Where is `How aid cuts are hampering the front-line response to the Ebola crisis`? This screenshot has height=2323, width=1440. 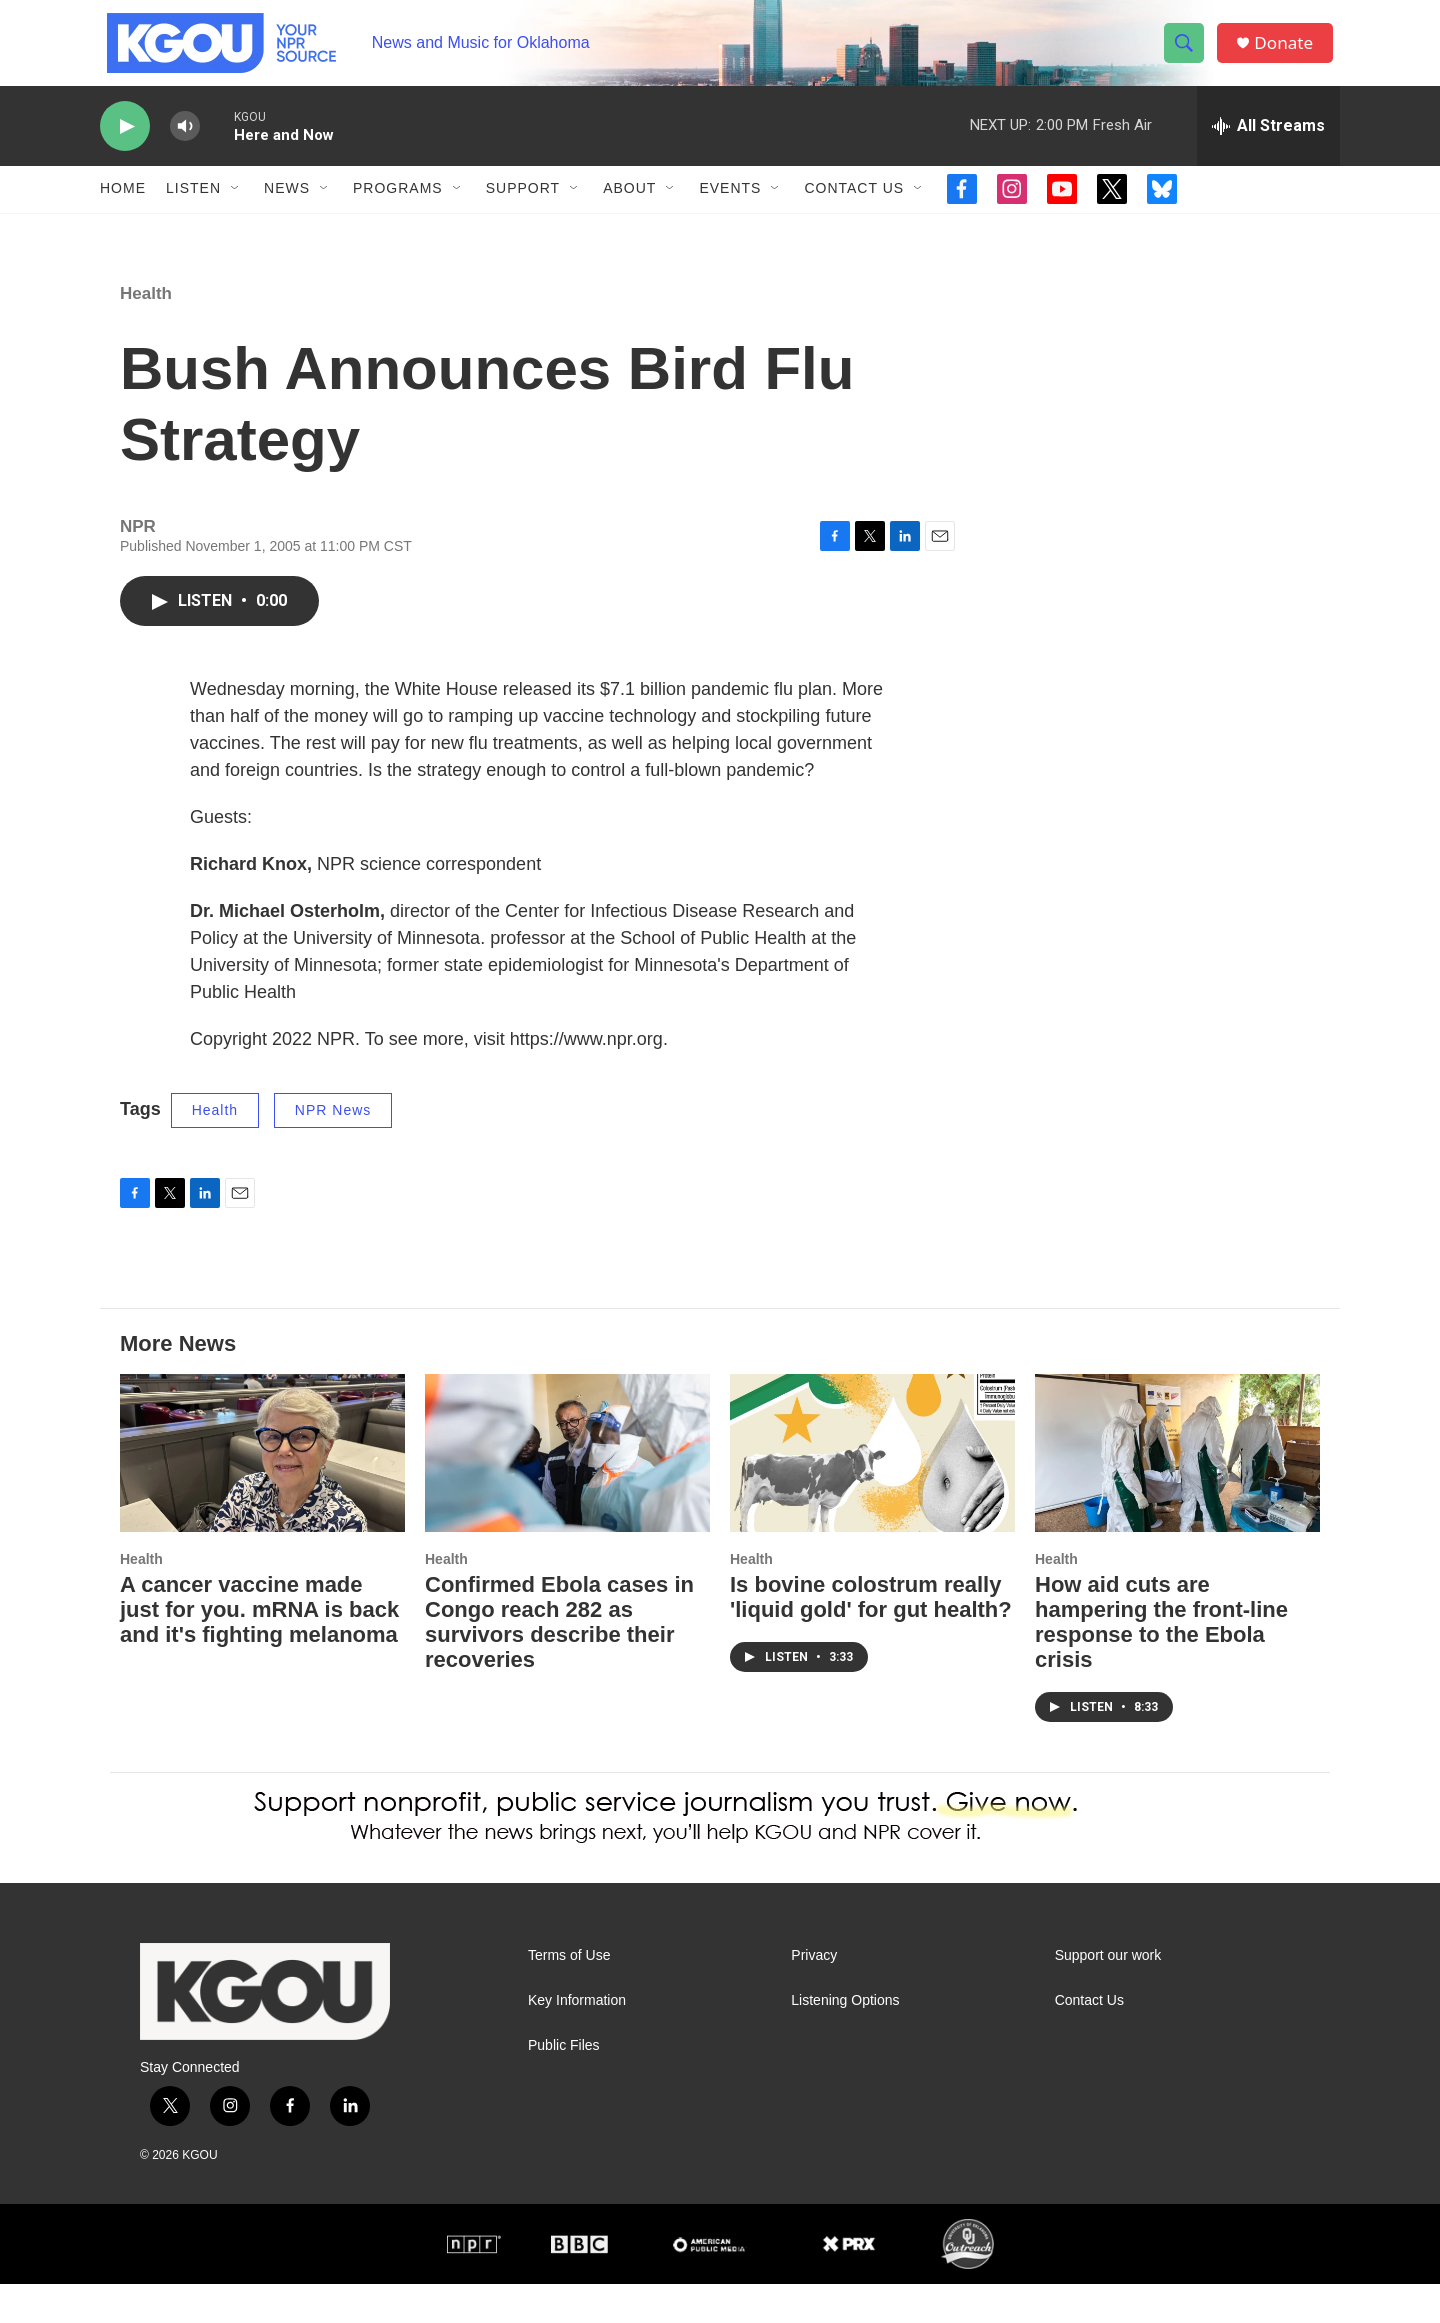
How aid cuts are hampering the front-line response to the Ebola crisis is located at coordinates (1161, 1662).